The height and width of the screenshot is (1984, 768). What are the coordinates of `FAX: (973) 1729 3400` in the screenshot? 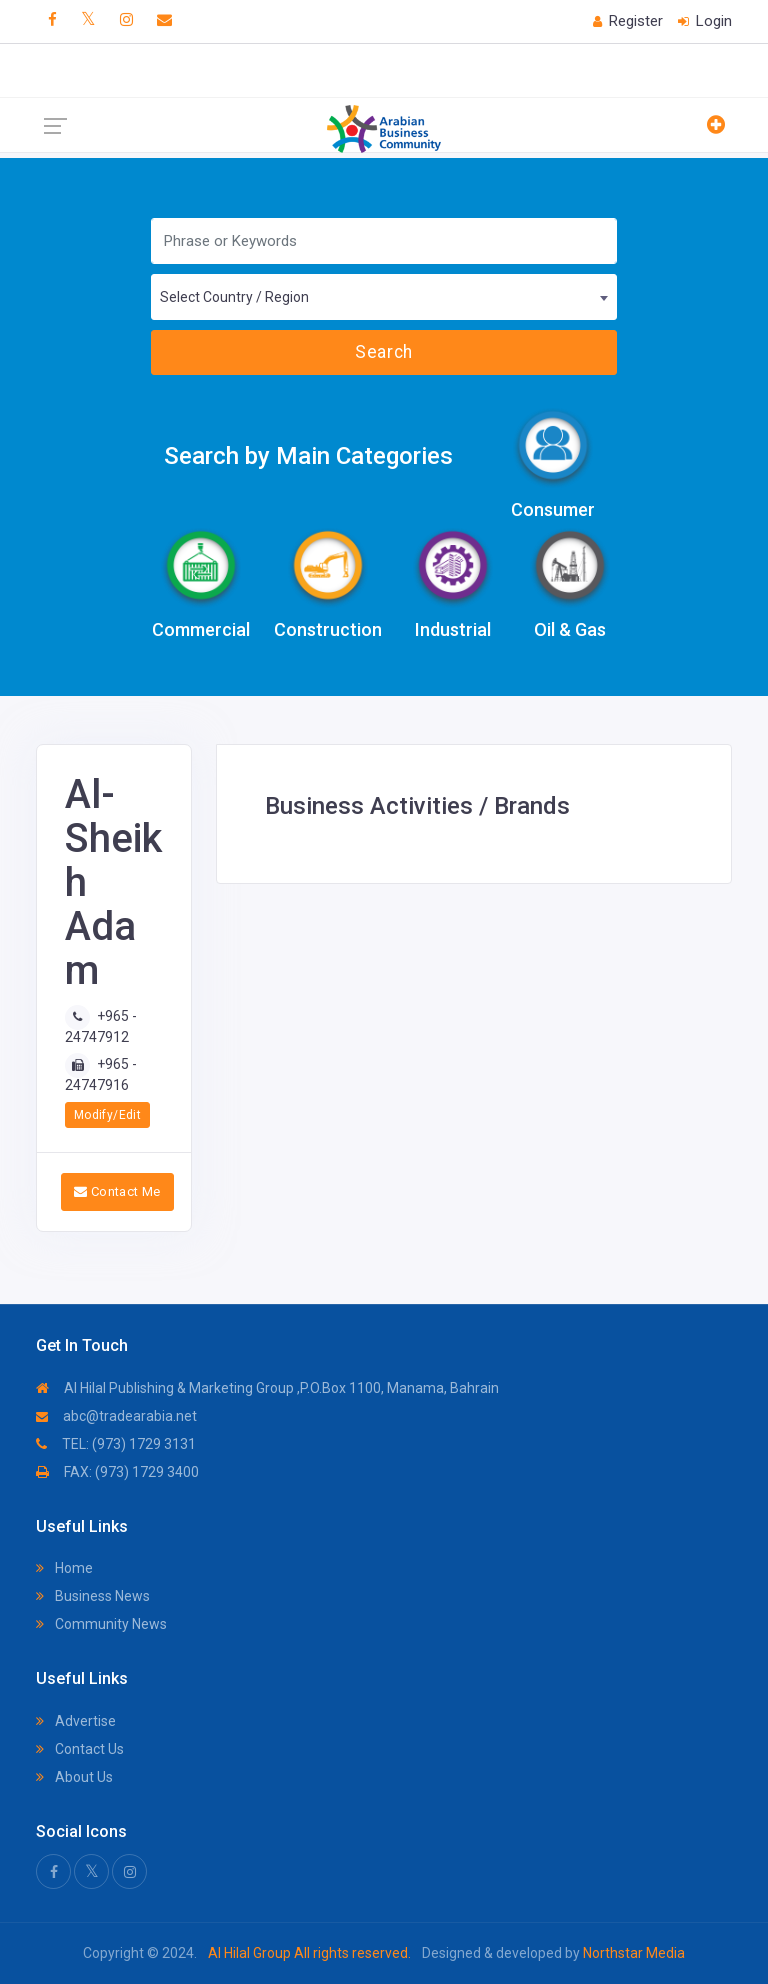 It's located at (117, 1472).